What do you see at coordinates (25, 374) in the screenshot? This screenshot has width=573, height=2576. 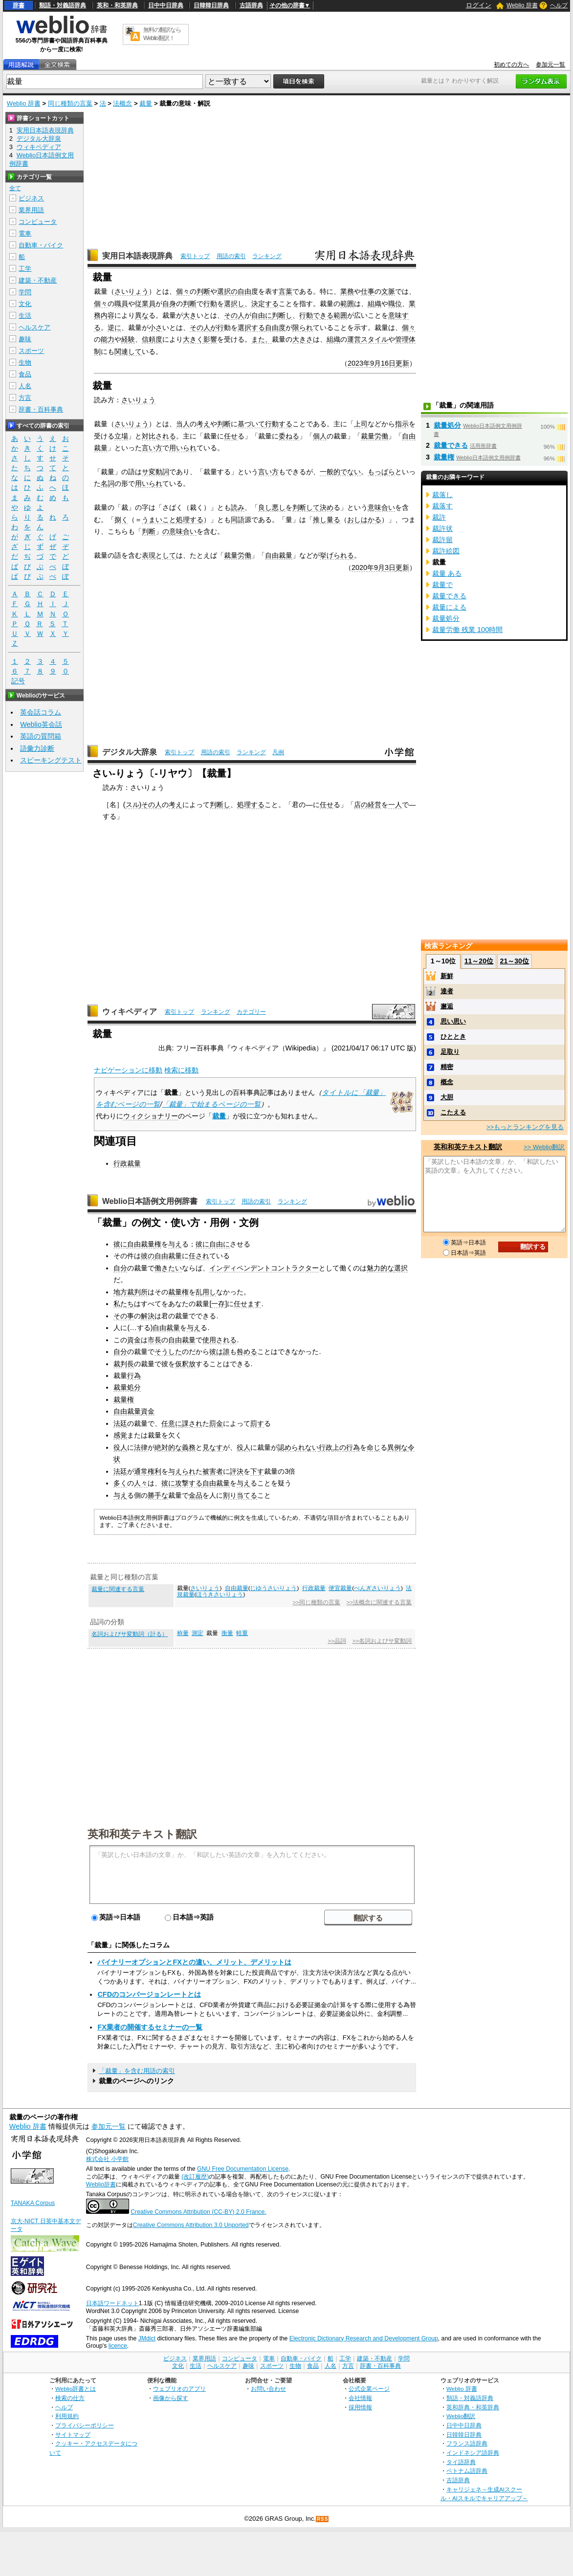 I see `食品` at bounding box center [25, 374].